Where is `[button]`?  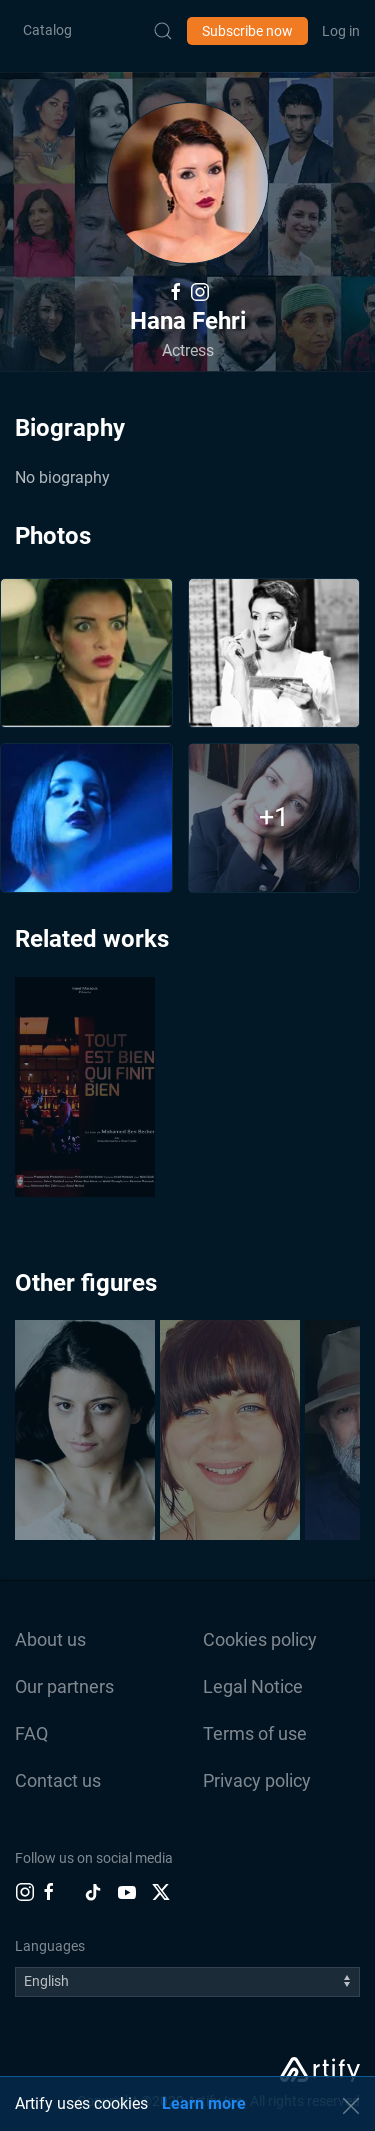 [button] is located at coordinates (188, 183).